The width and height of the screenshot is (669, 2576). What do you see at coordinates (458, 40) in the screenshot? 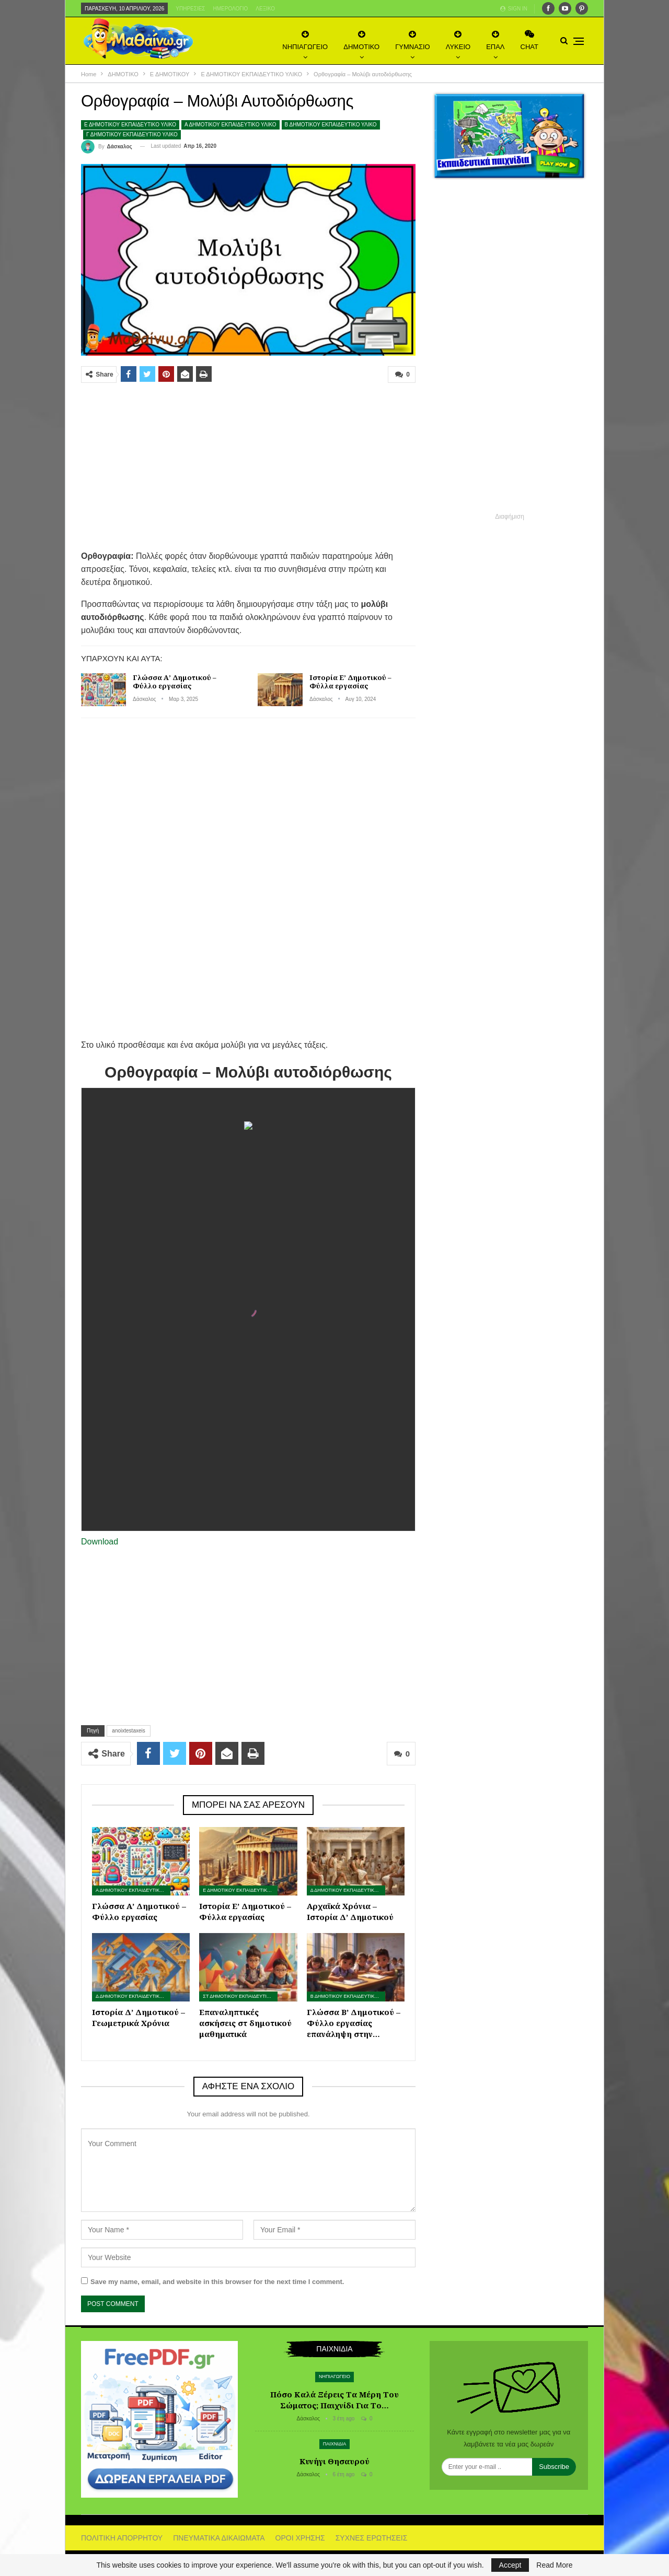
I see `ΛΥΚΕΙΟ` at bounding box center [458, 40].